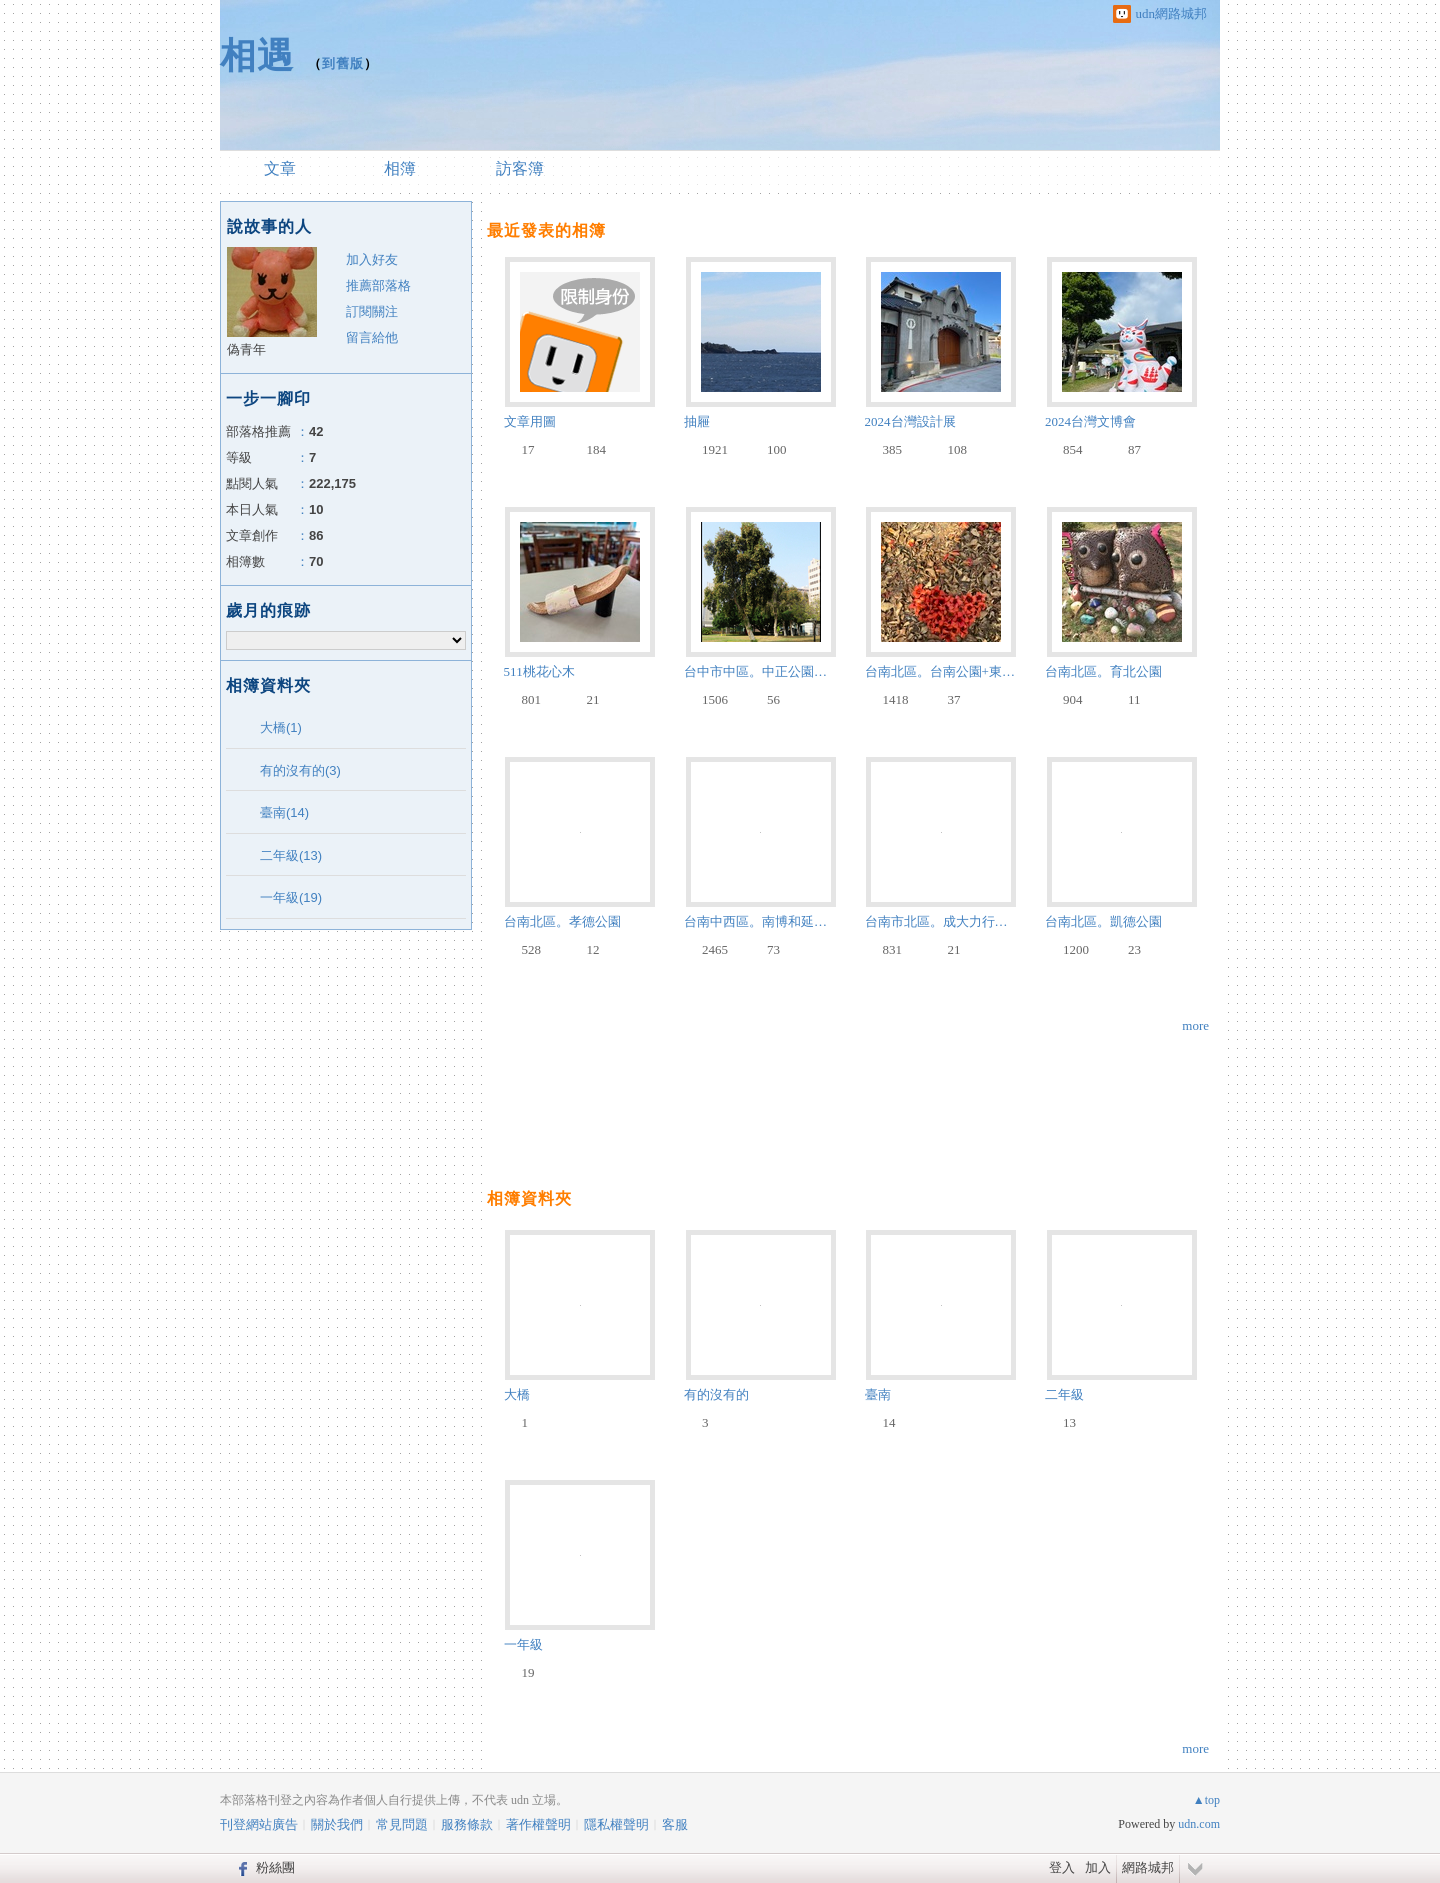  I want to click on 常見問題, so click(402, 1824).